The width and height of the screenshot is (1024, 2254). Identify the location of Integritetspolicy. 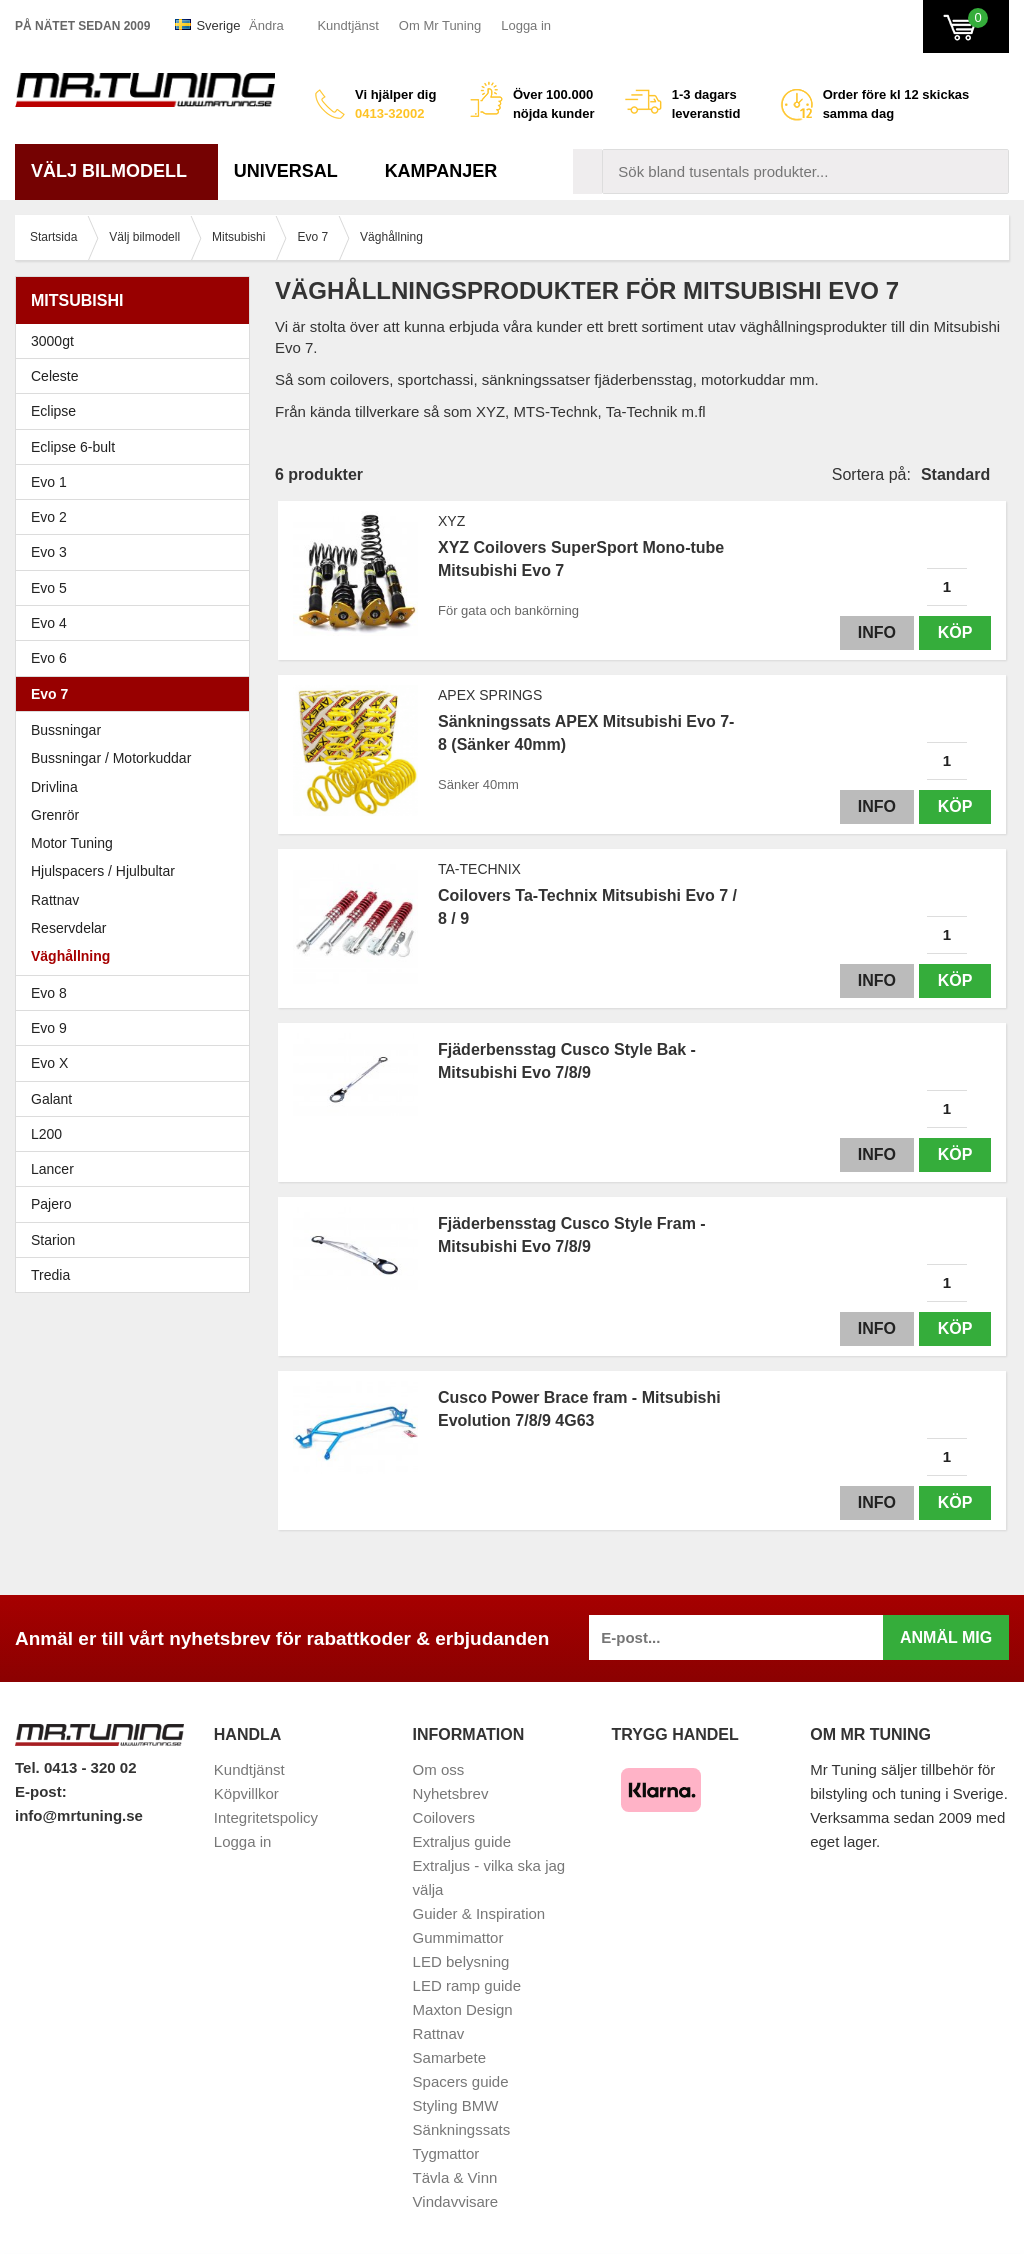
(266, 1817).